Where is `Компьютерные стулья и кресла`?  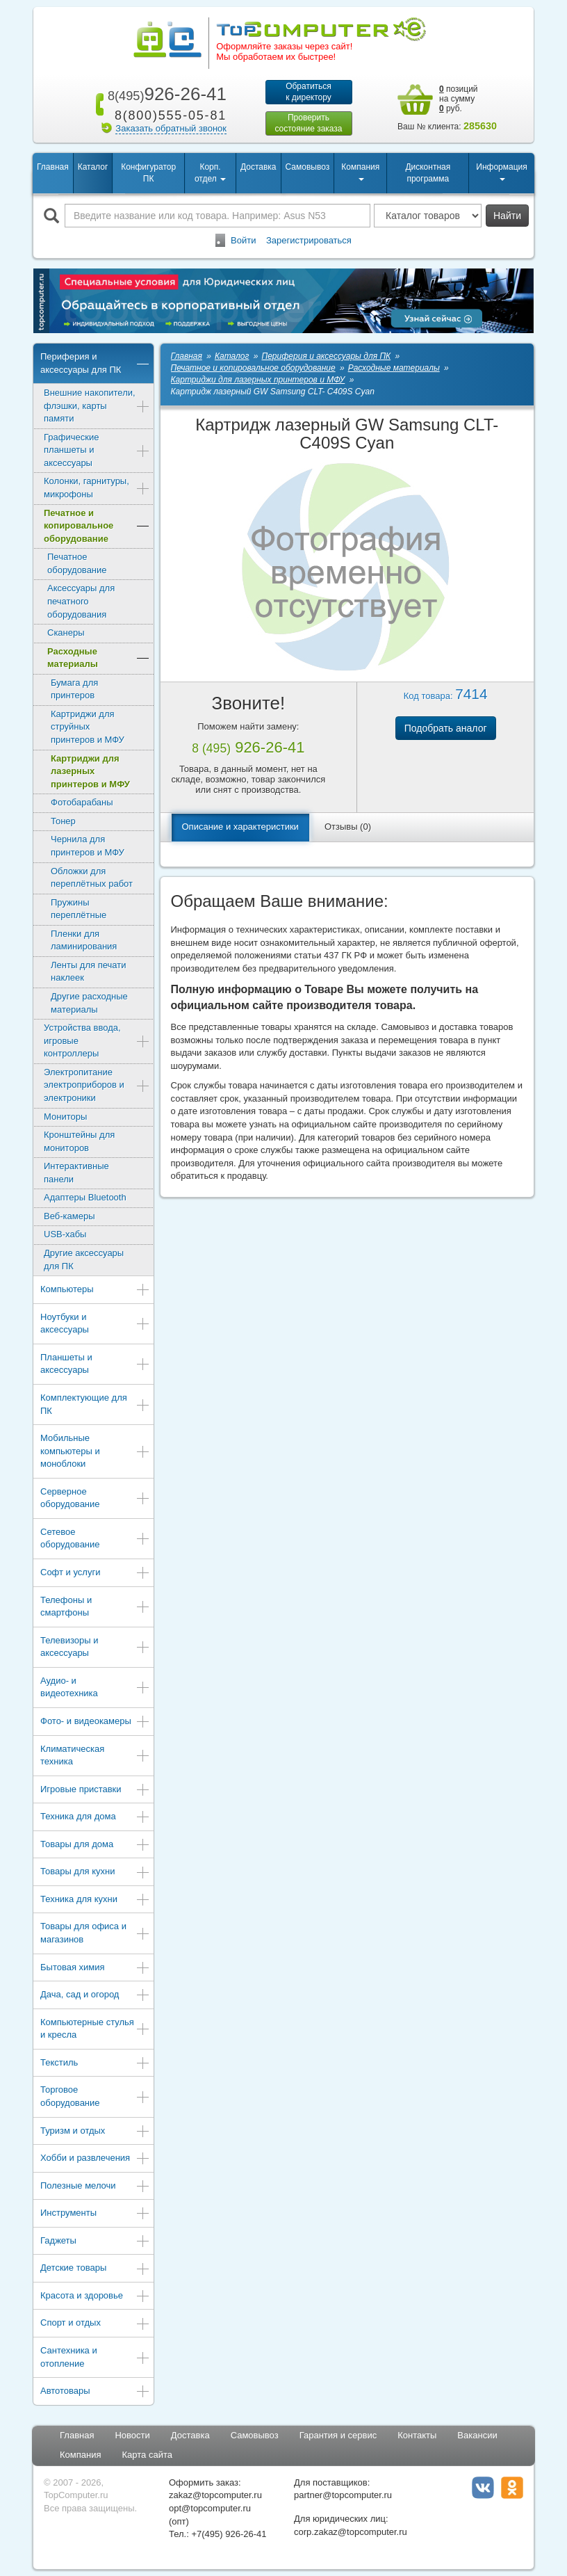 Компьютерные стулья и кресла is located at coordinates (95, 2028).